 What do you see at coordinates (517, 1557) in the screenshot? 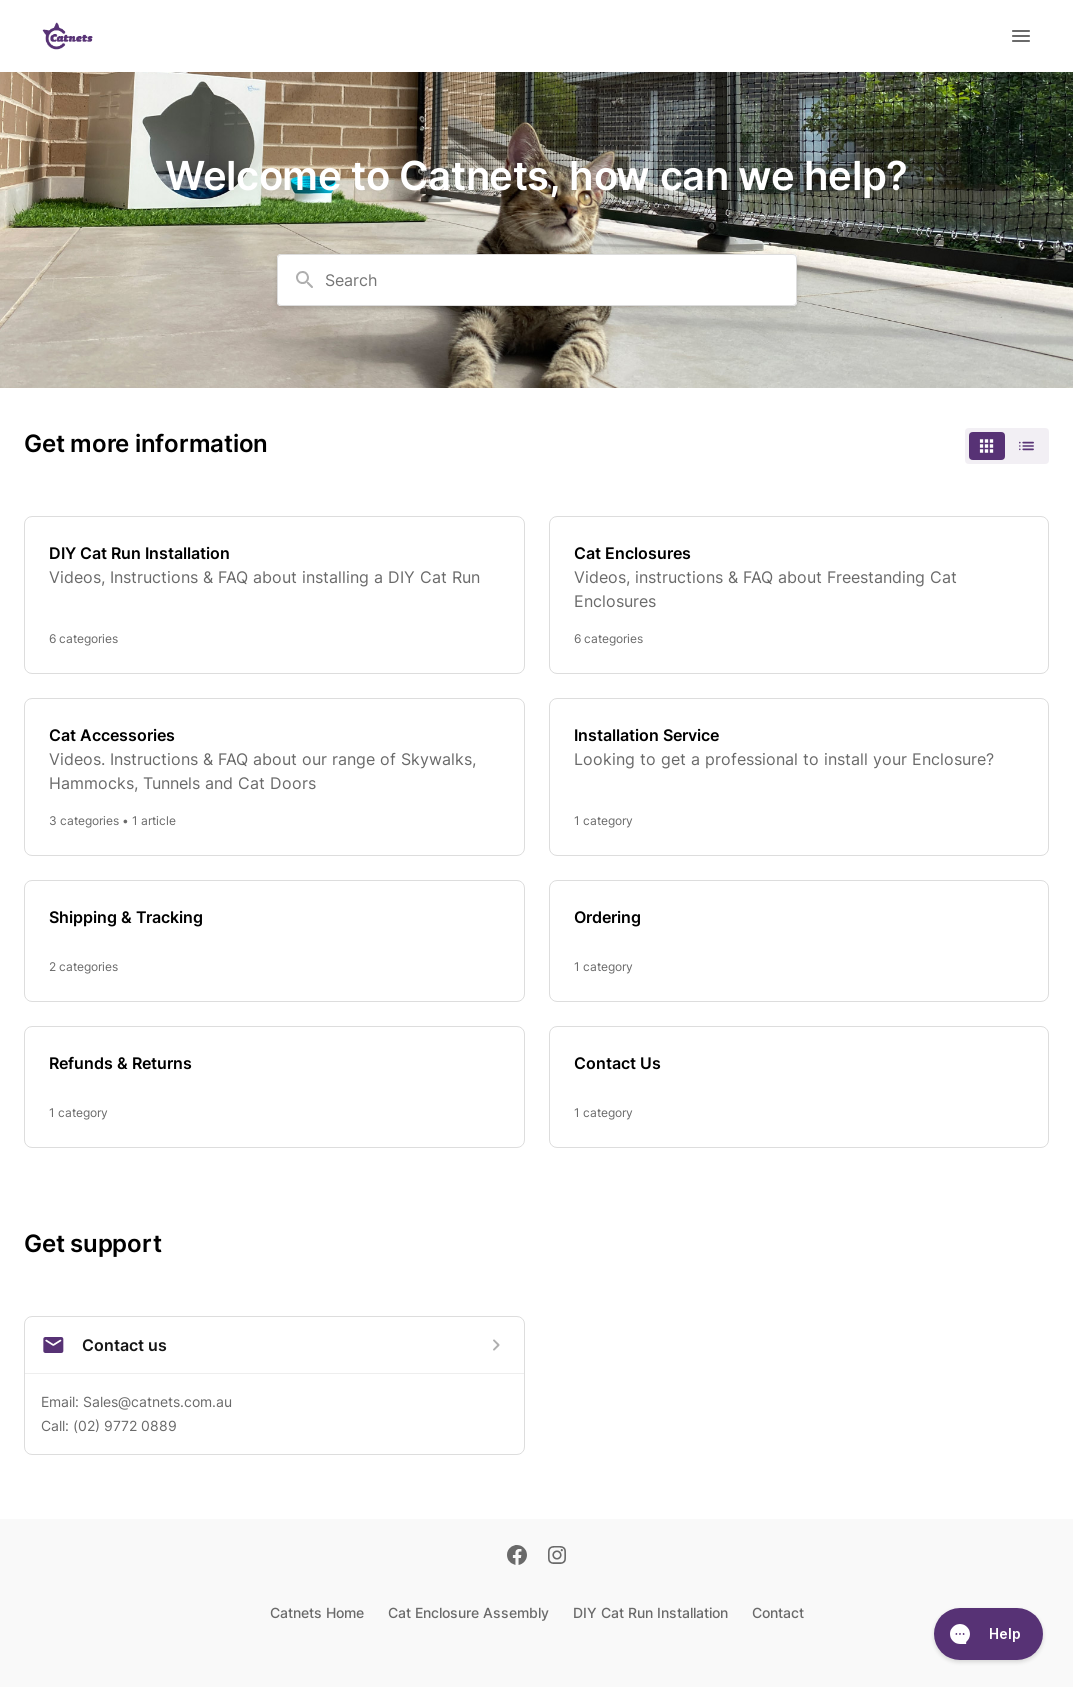
I see `[Facebook]` at bounding box center [517, 1557].